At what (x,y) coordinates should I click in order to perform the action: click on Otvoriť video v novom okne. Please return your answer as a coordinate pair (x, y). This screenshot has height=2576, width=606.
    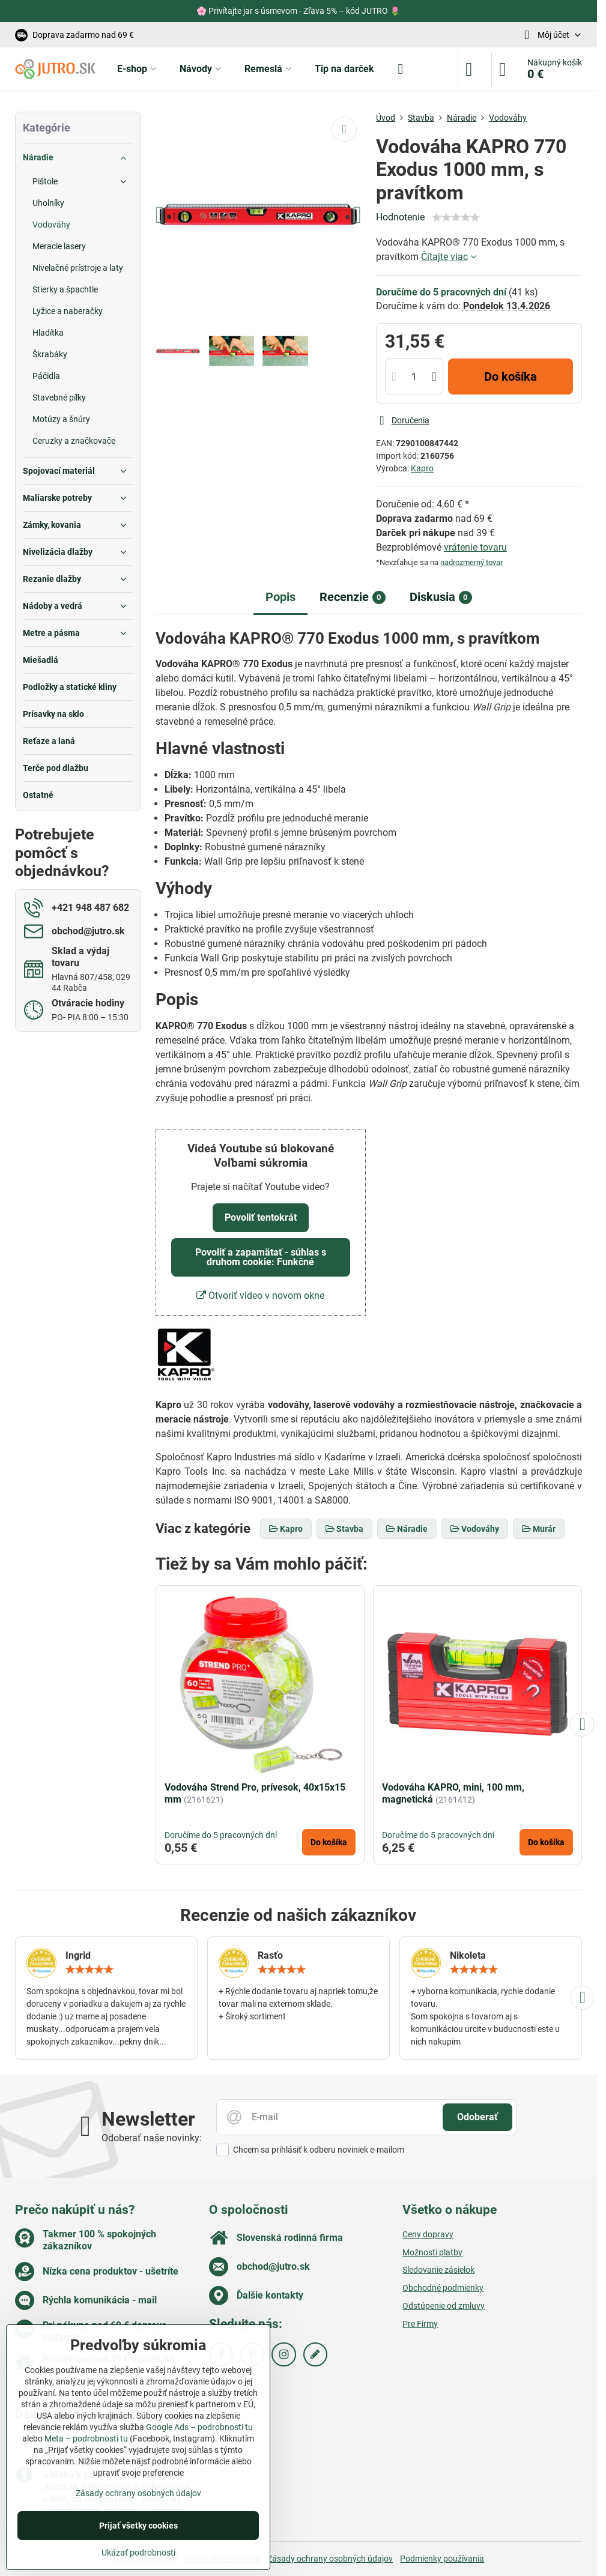
    Looking at the image, I should click on (260, 1295).